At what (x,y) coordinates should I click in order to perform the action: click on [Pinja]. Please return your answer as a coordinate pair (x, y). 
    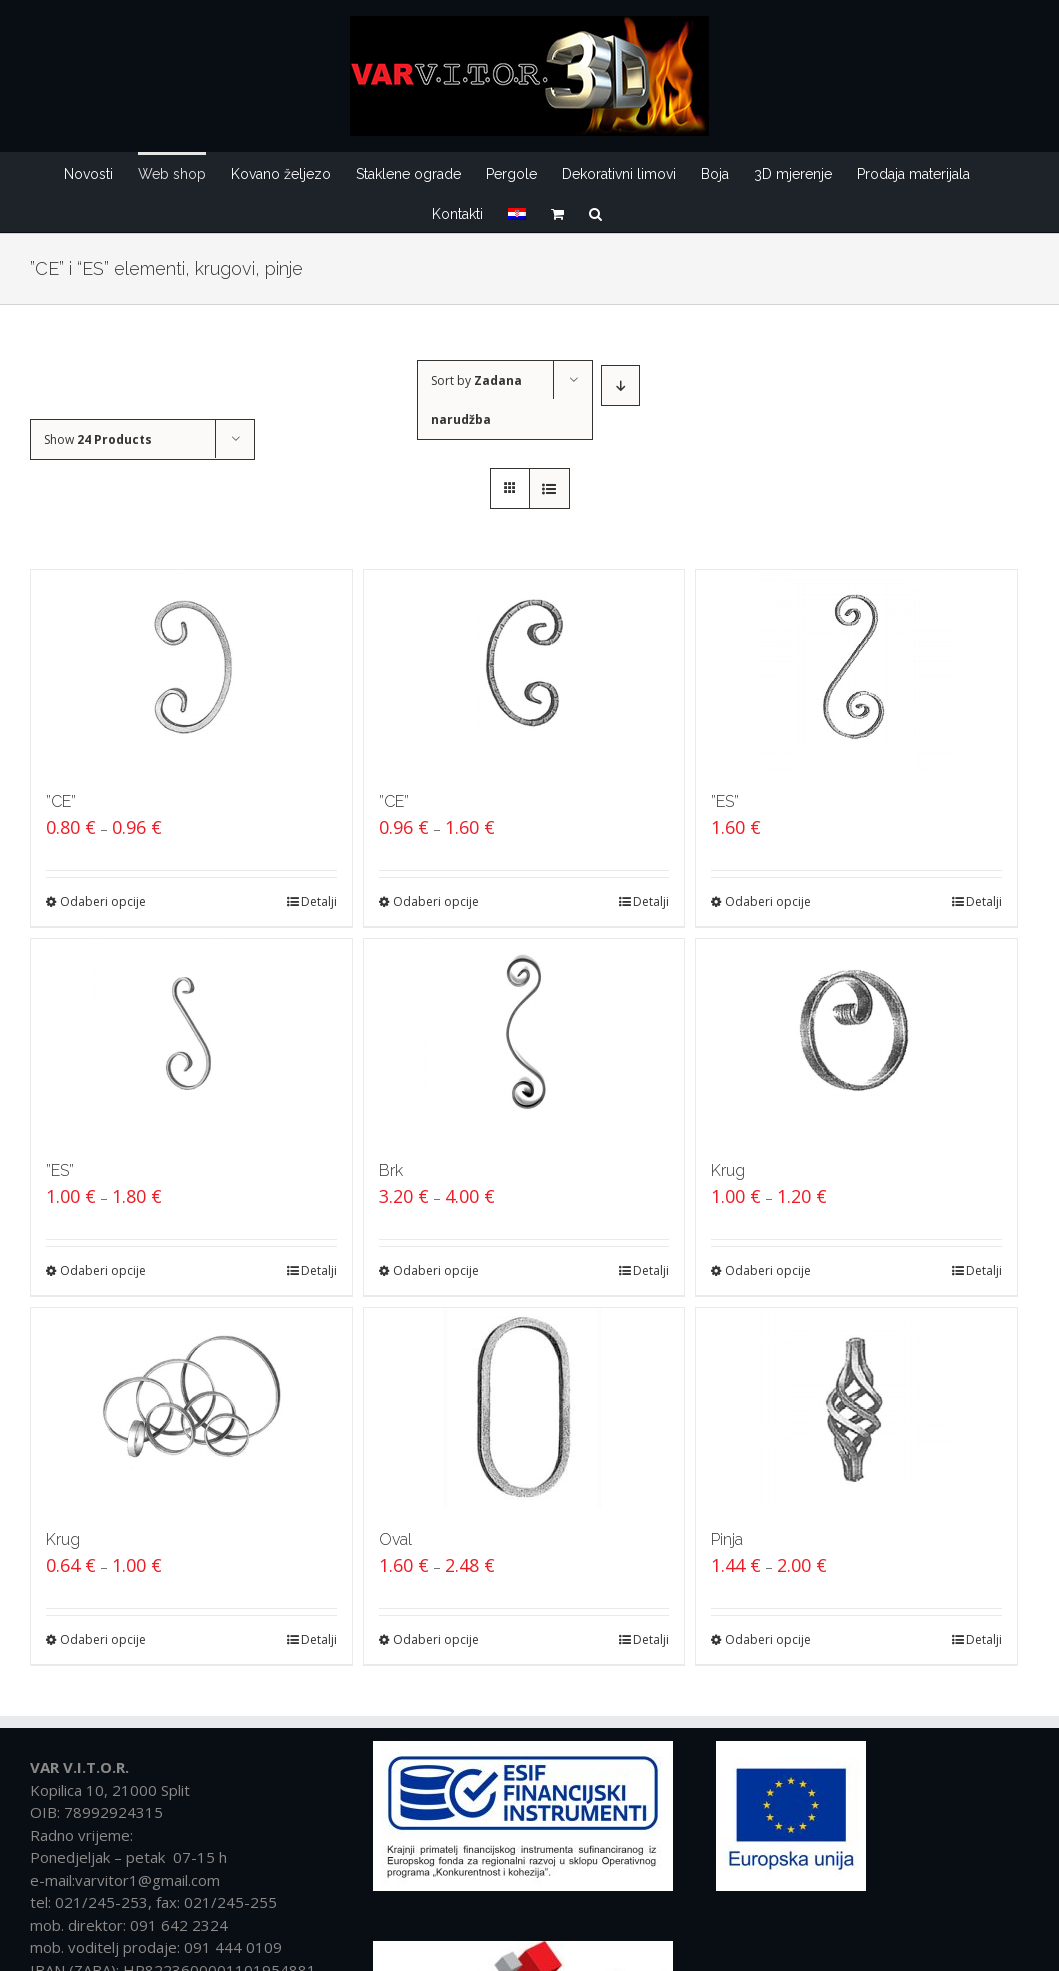
    Looking at the image, I should click on (856, 1408).